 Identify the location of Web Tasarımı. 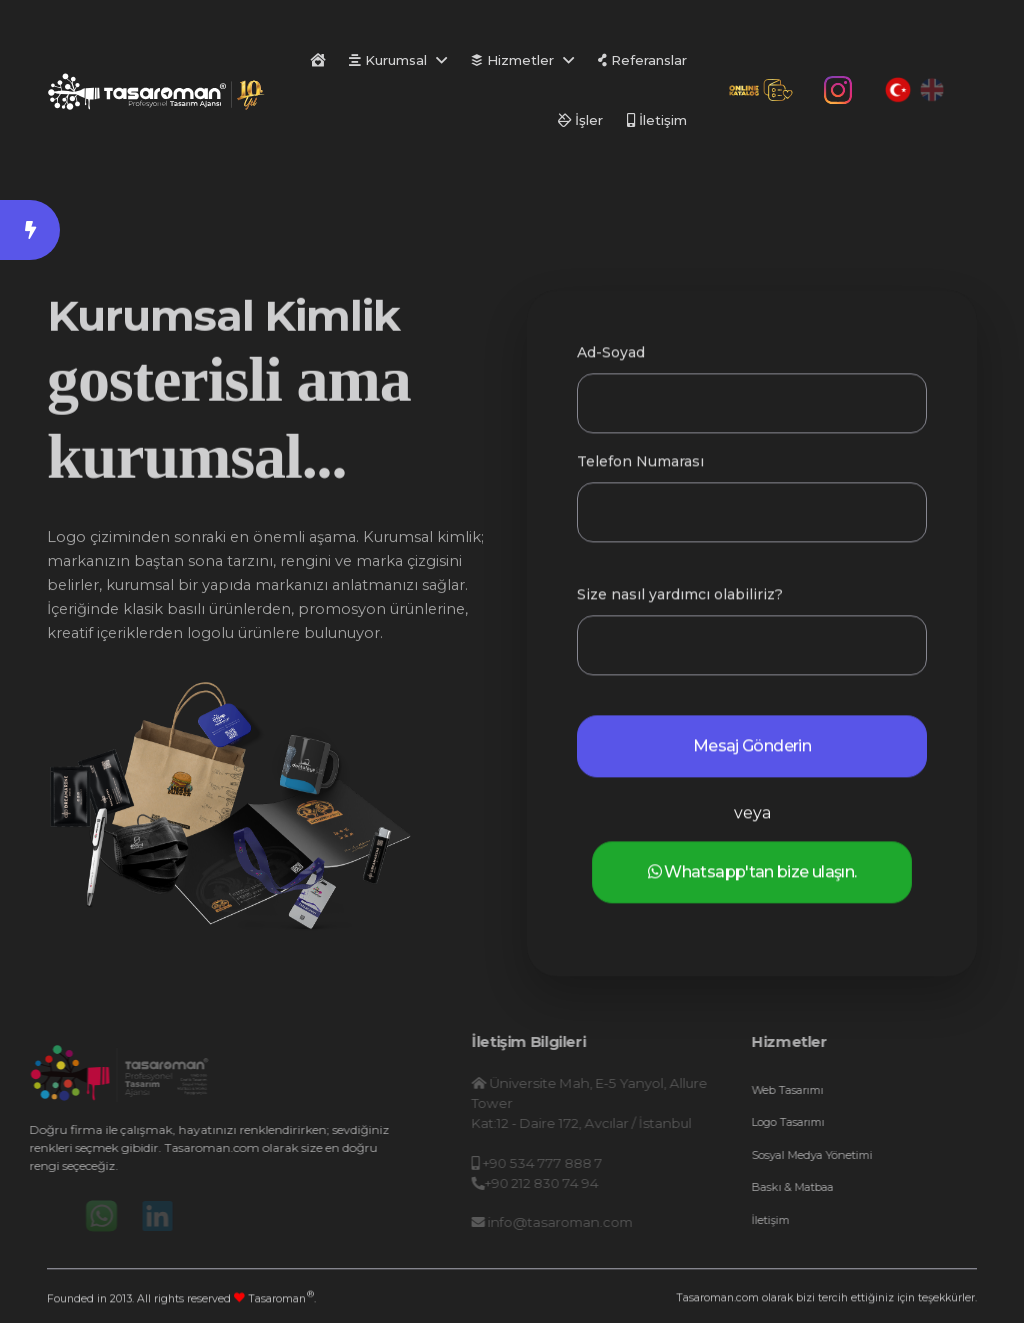
(824, 1090).